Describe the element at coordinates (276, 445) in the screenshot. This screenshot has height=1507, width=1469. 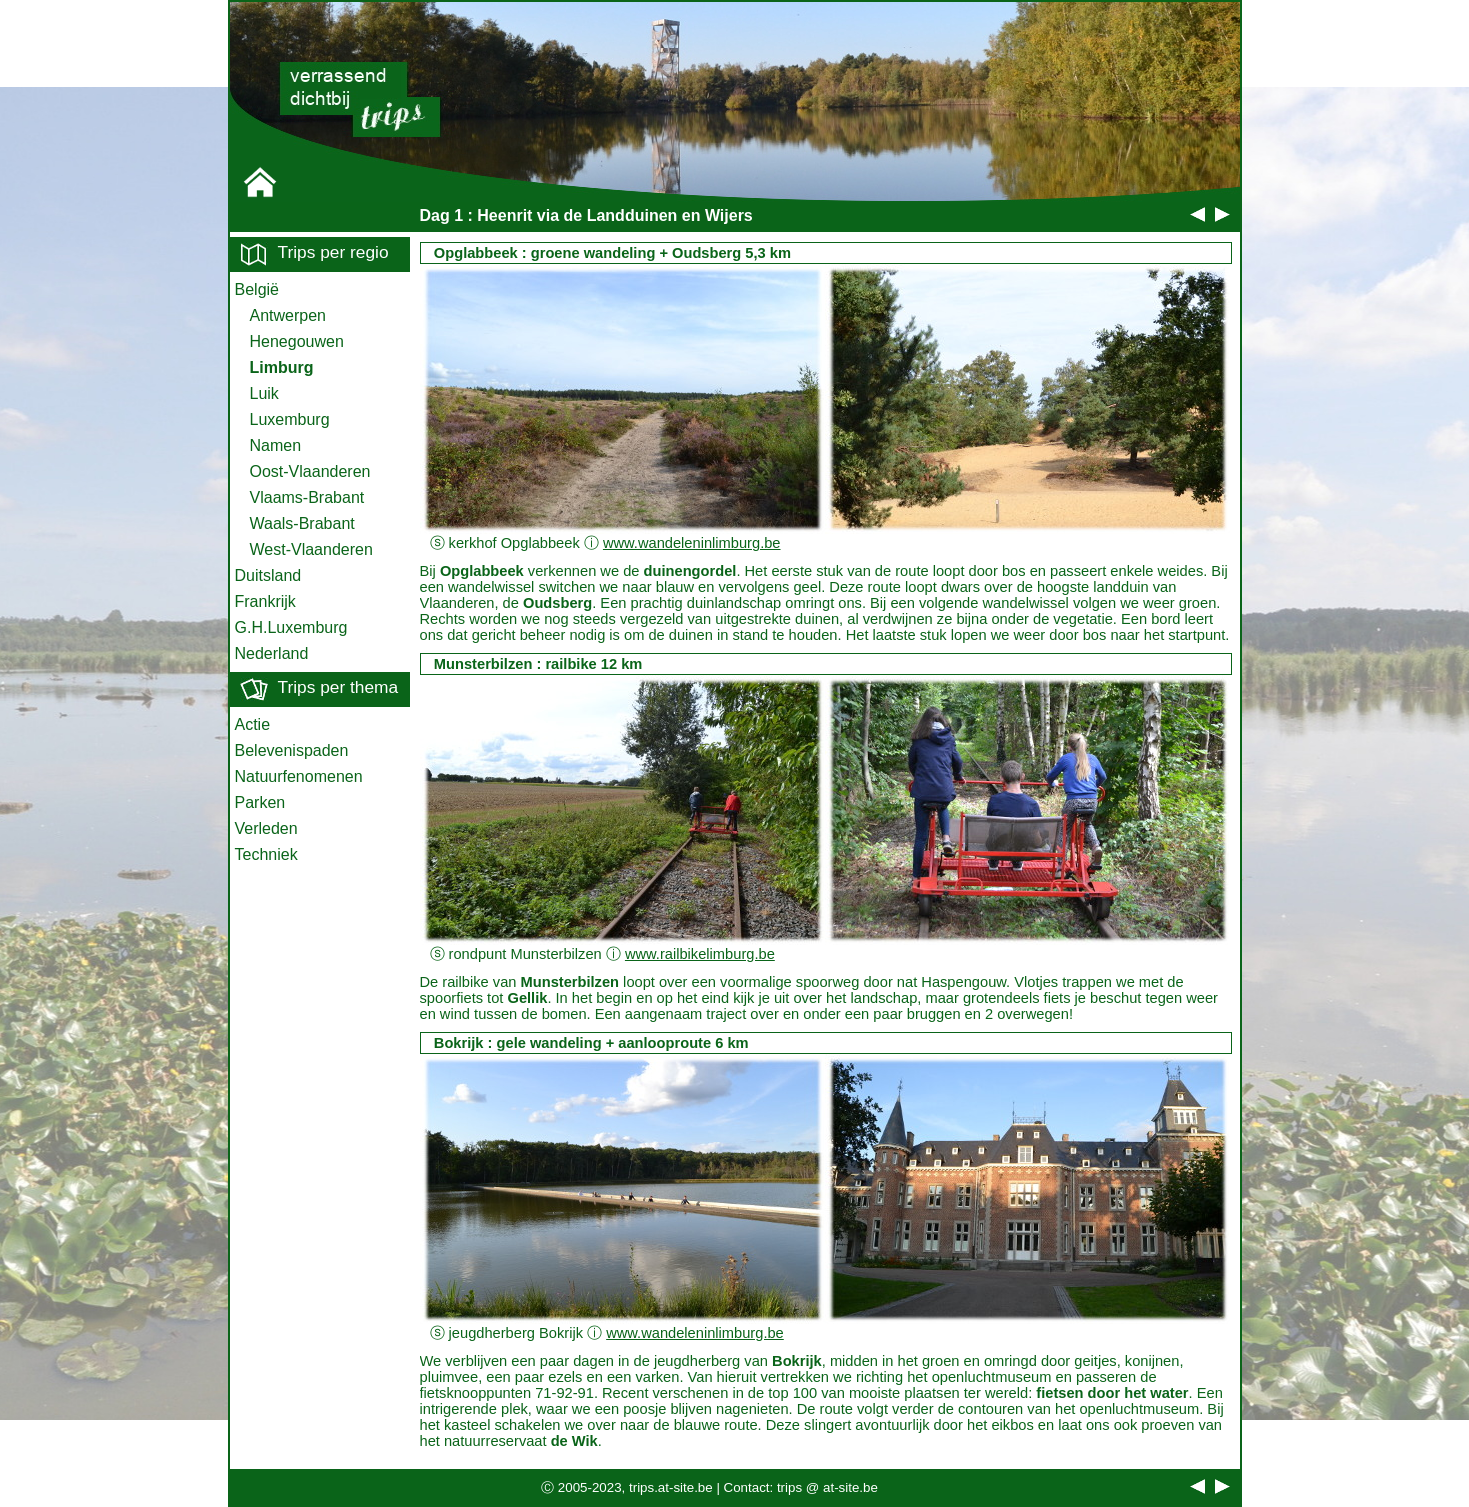
I see `Namen` at that location.